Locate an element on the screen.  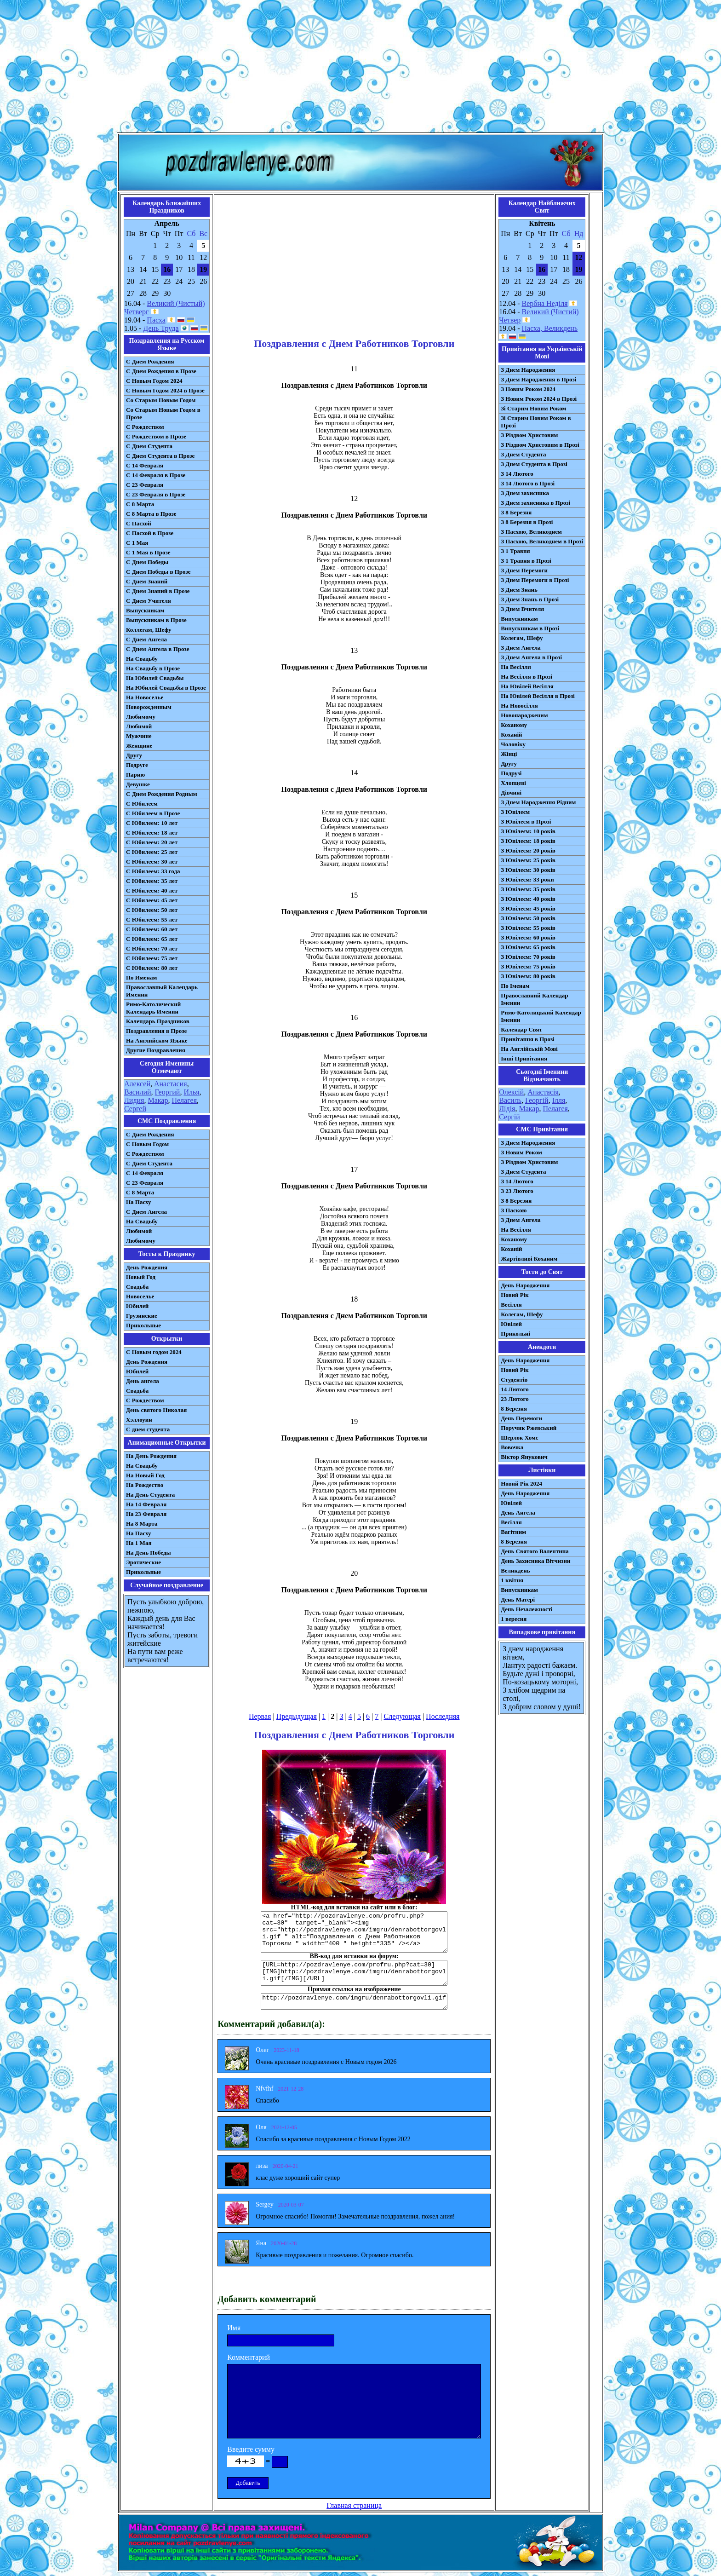
Поздравления в Прозе is located at coordinates (156, 1030).